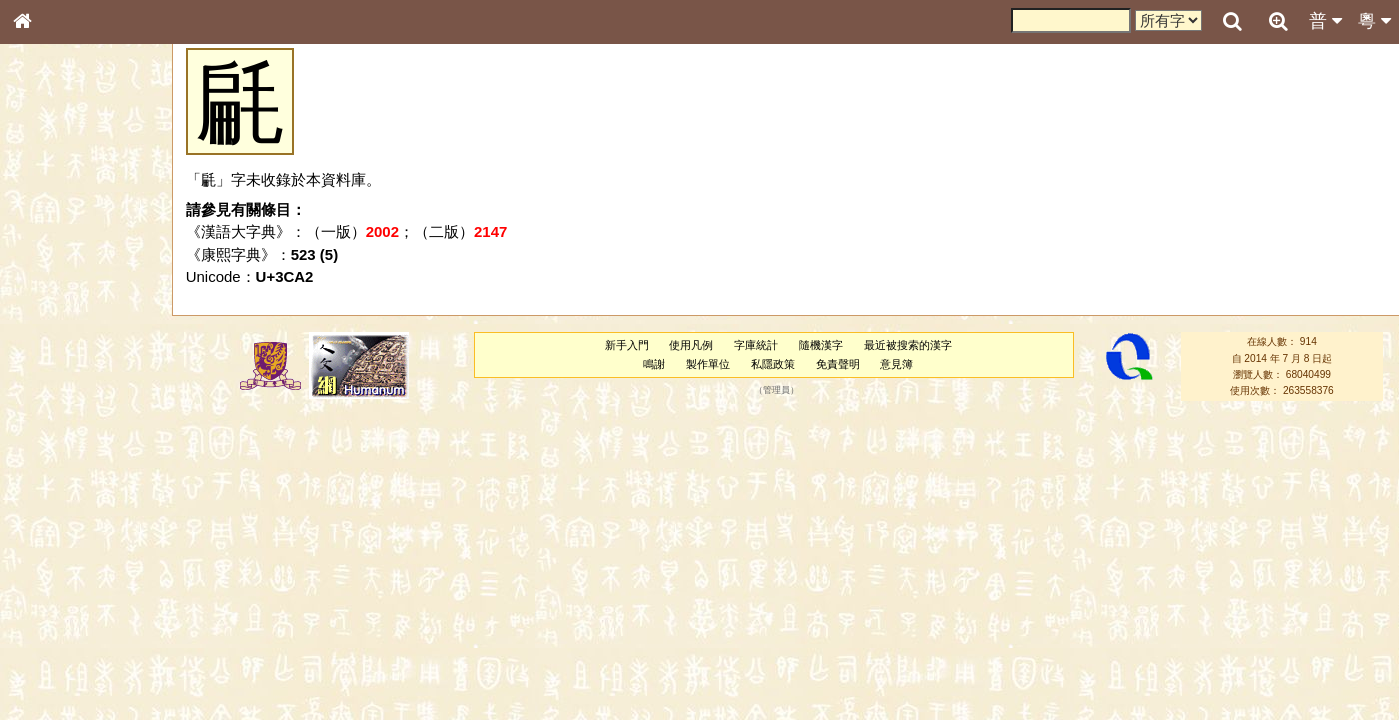  Describe the element at coordinates (95, 536) in the screenshot. I see `聲調` at that location.